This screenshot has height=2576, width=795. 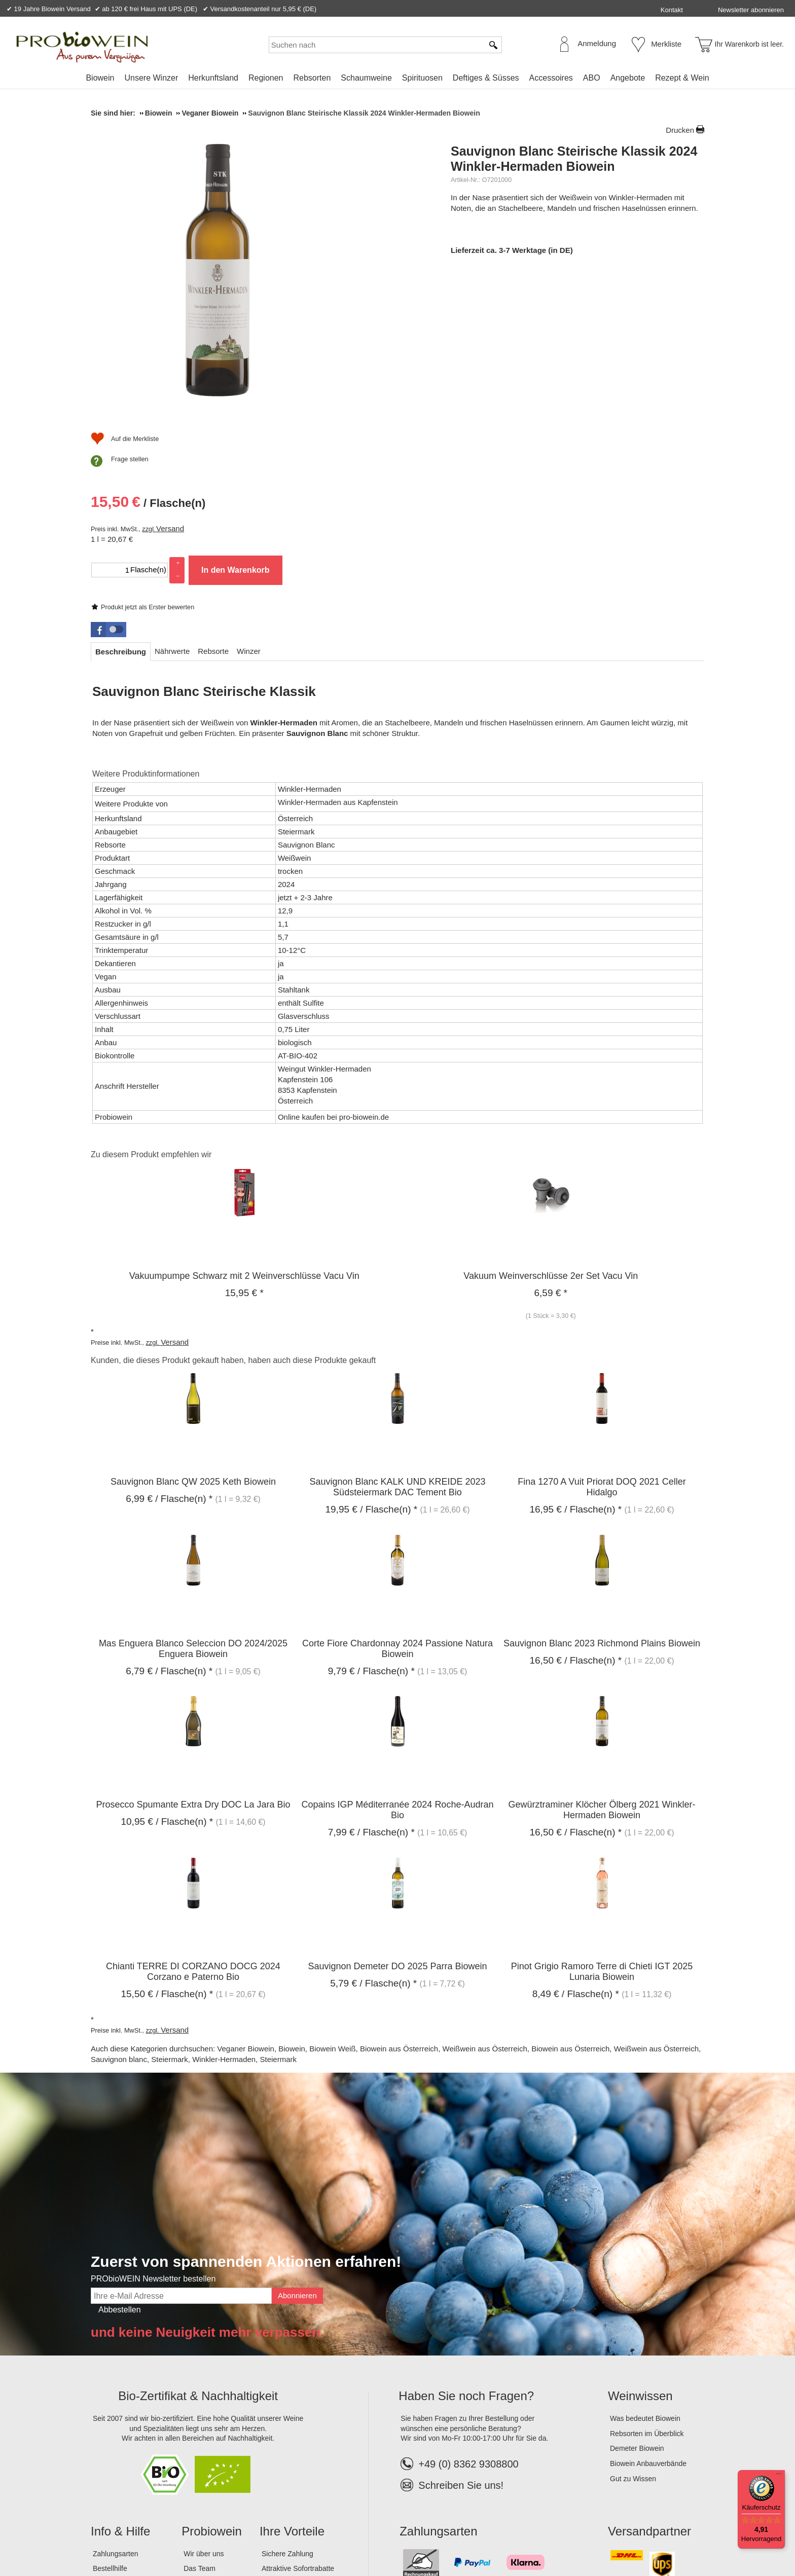 What do you see at coordinates (647, 2281) in the screenshot?
I see `Rebsorten im Überblick` at bounding box center [647, 2281].